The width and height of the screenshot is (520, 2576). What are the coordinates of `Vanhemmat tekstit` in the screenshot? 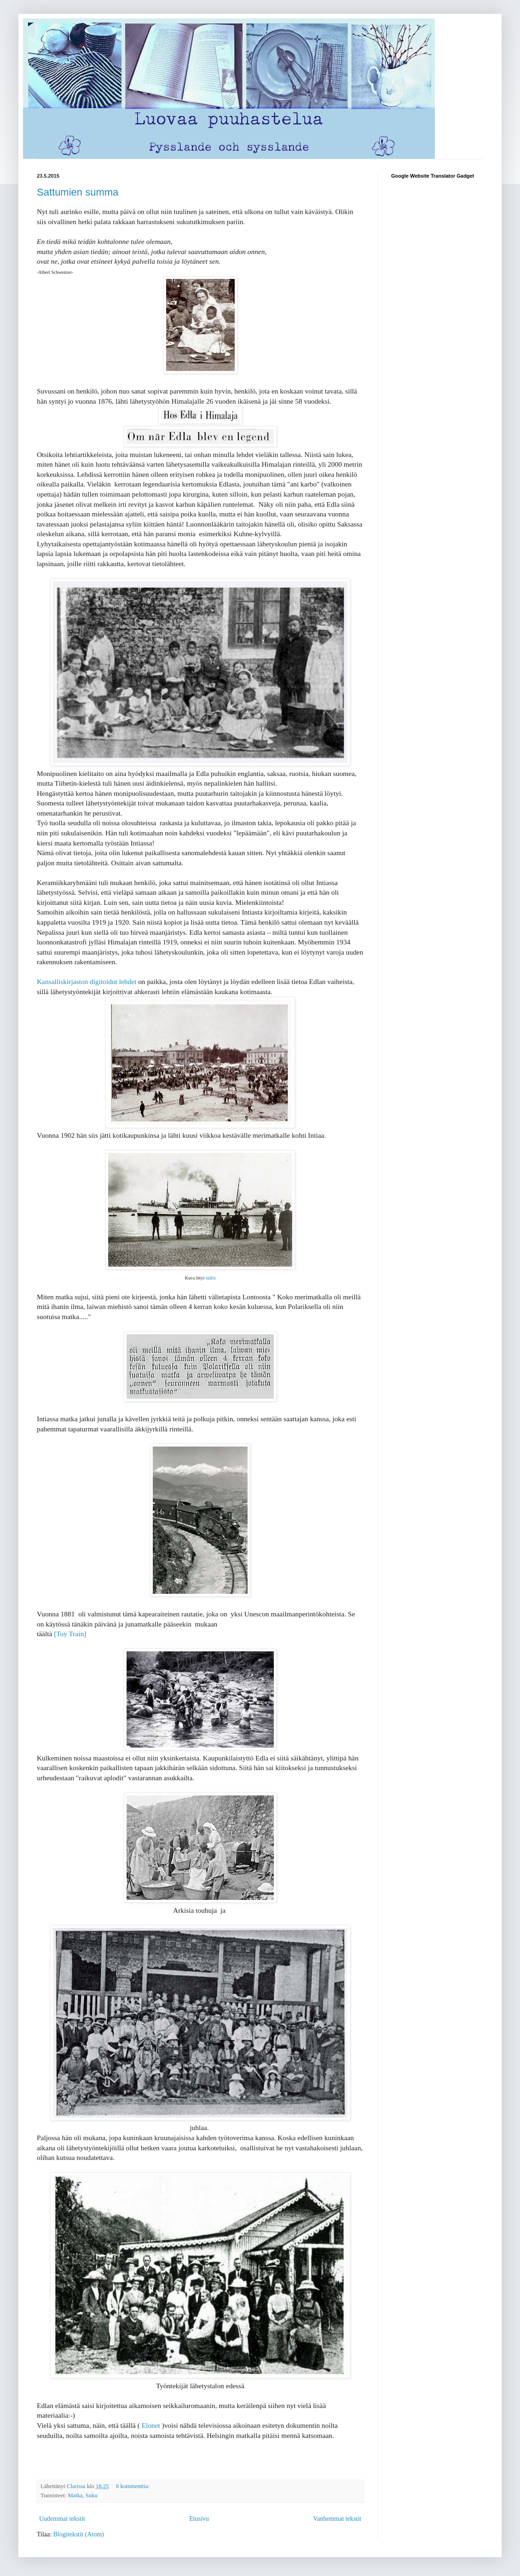 It's located at (337, 2518).